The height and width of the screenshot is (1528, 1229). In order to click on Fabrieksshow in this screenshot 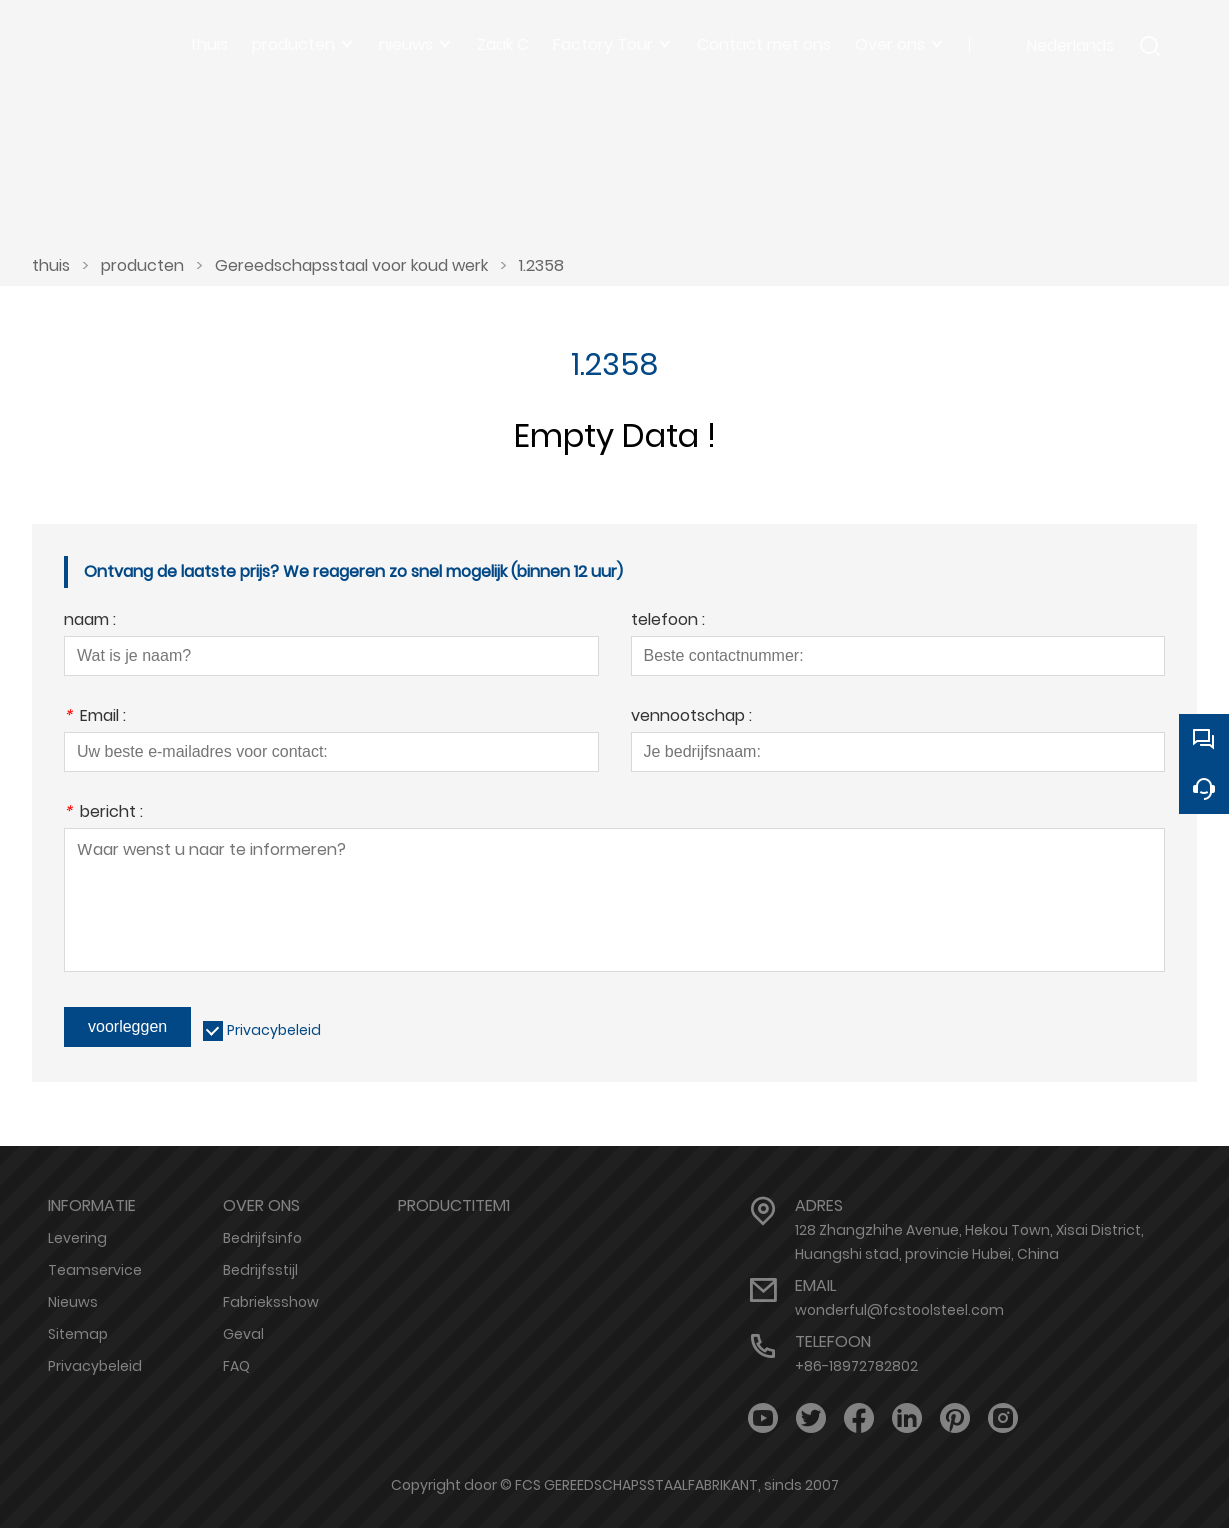, I will do `click(271, 1302)`.